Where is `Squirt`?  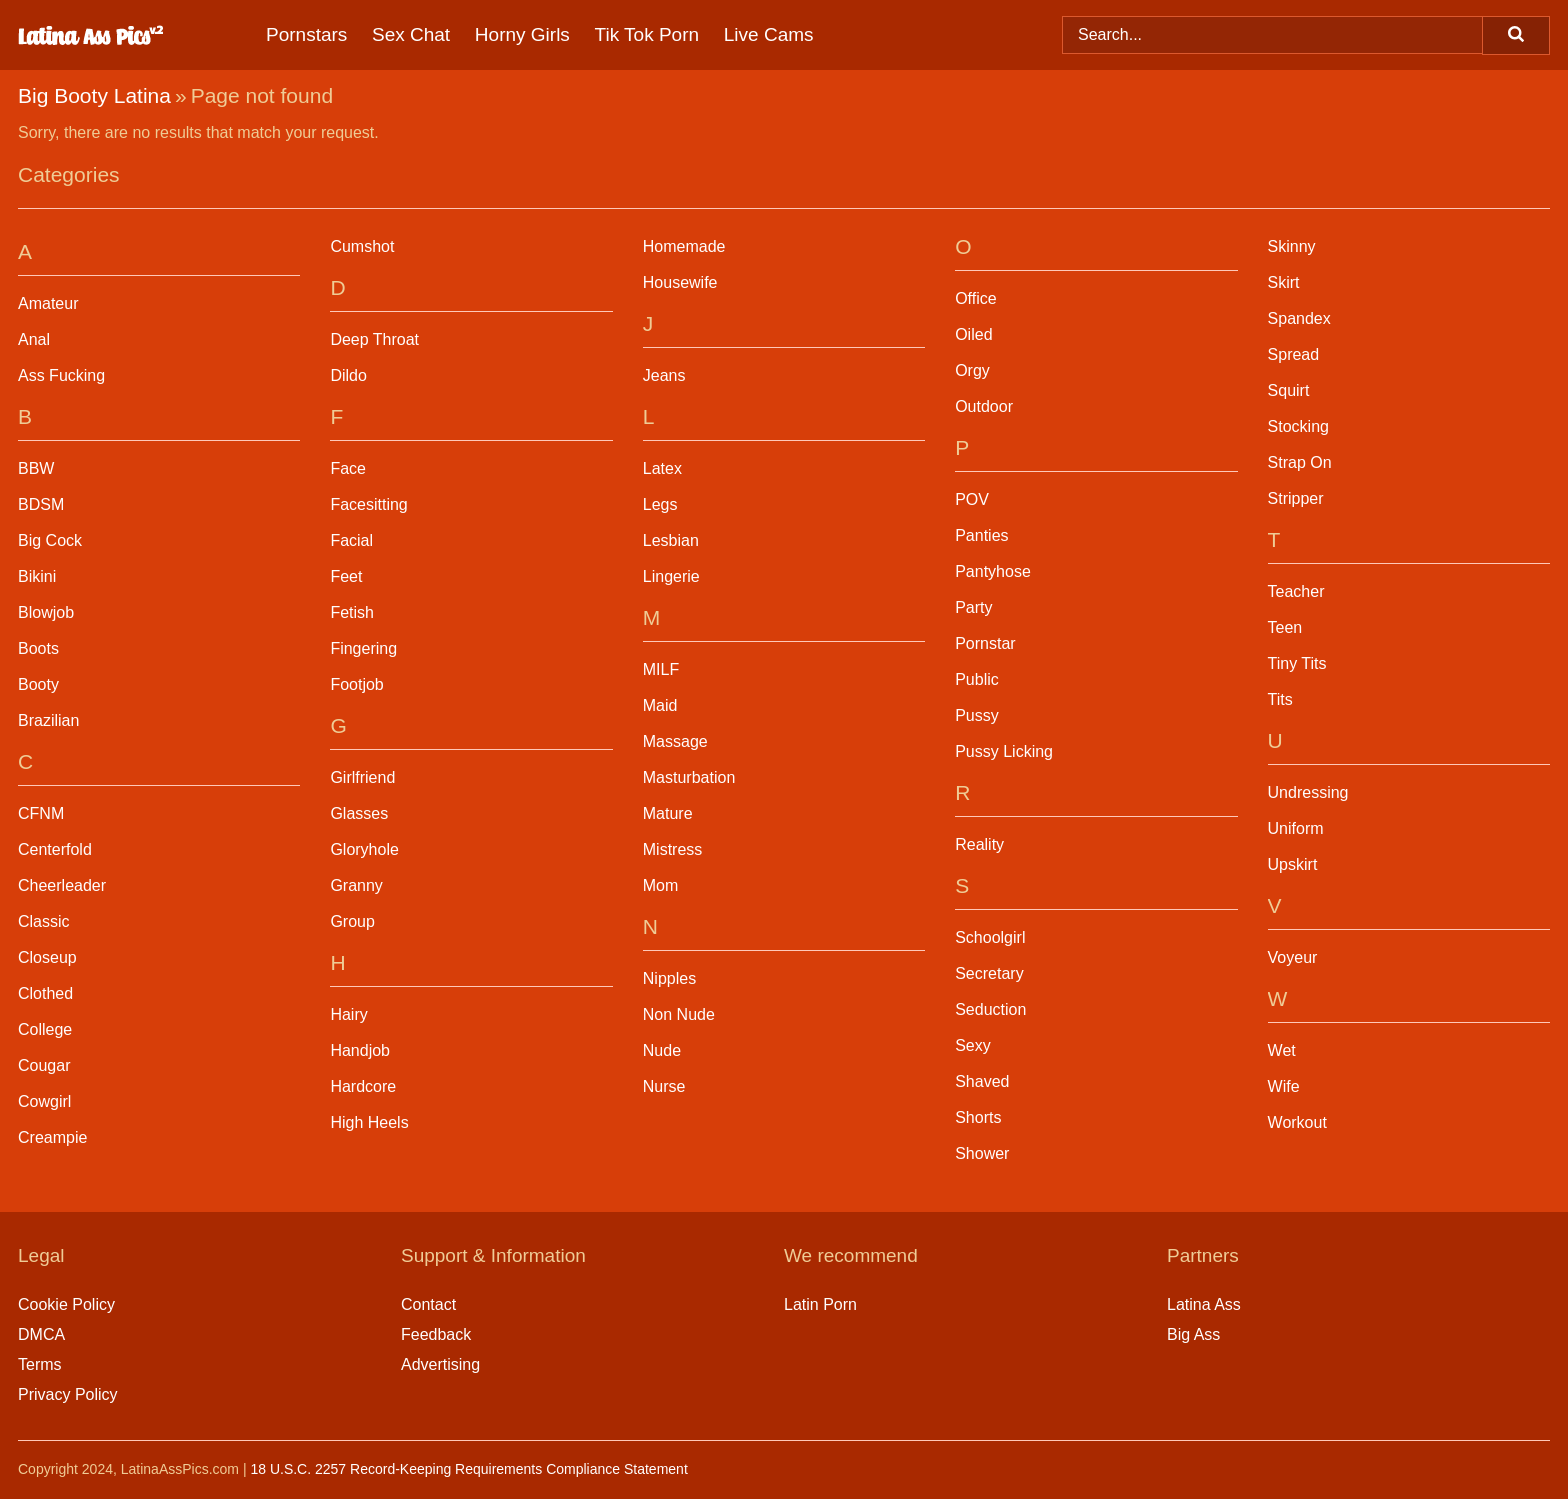
Squirt is located at coordinates (1289, 390).